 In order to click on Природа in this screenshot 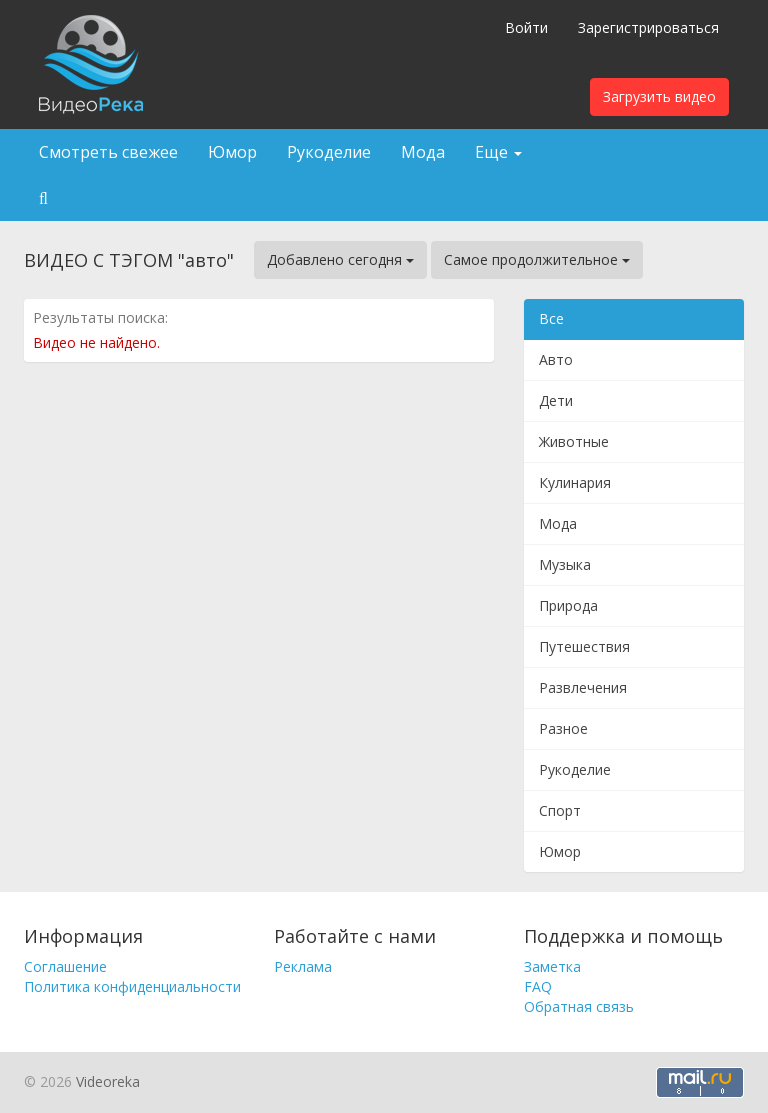, I will do `click(568, 605)`.